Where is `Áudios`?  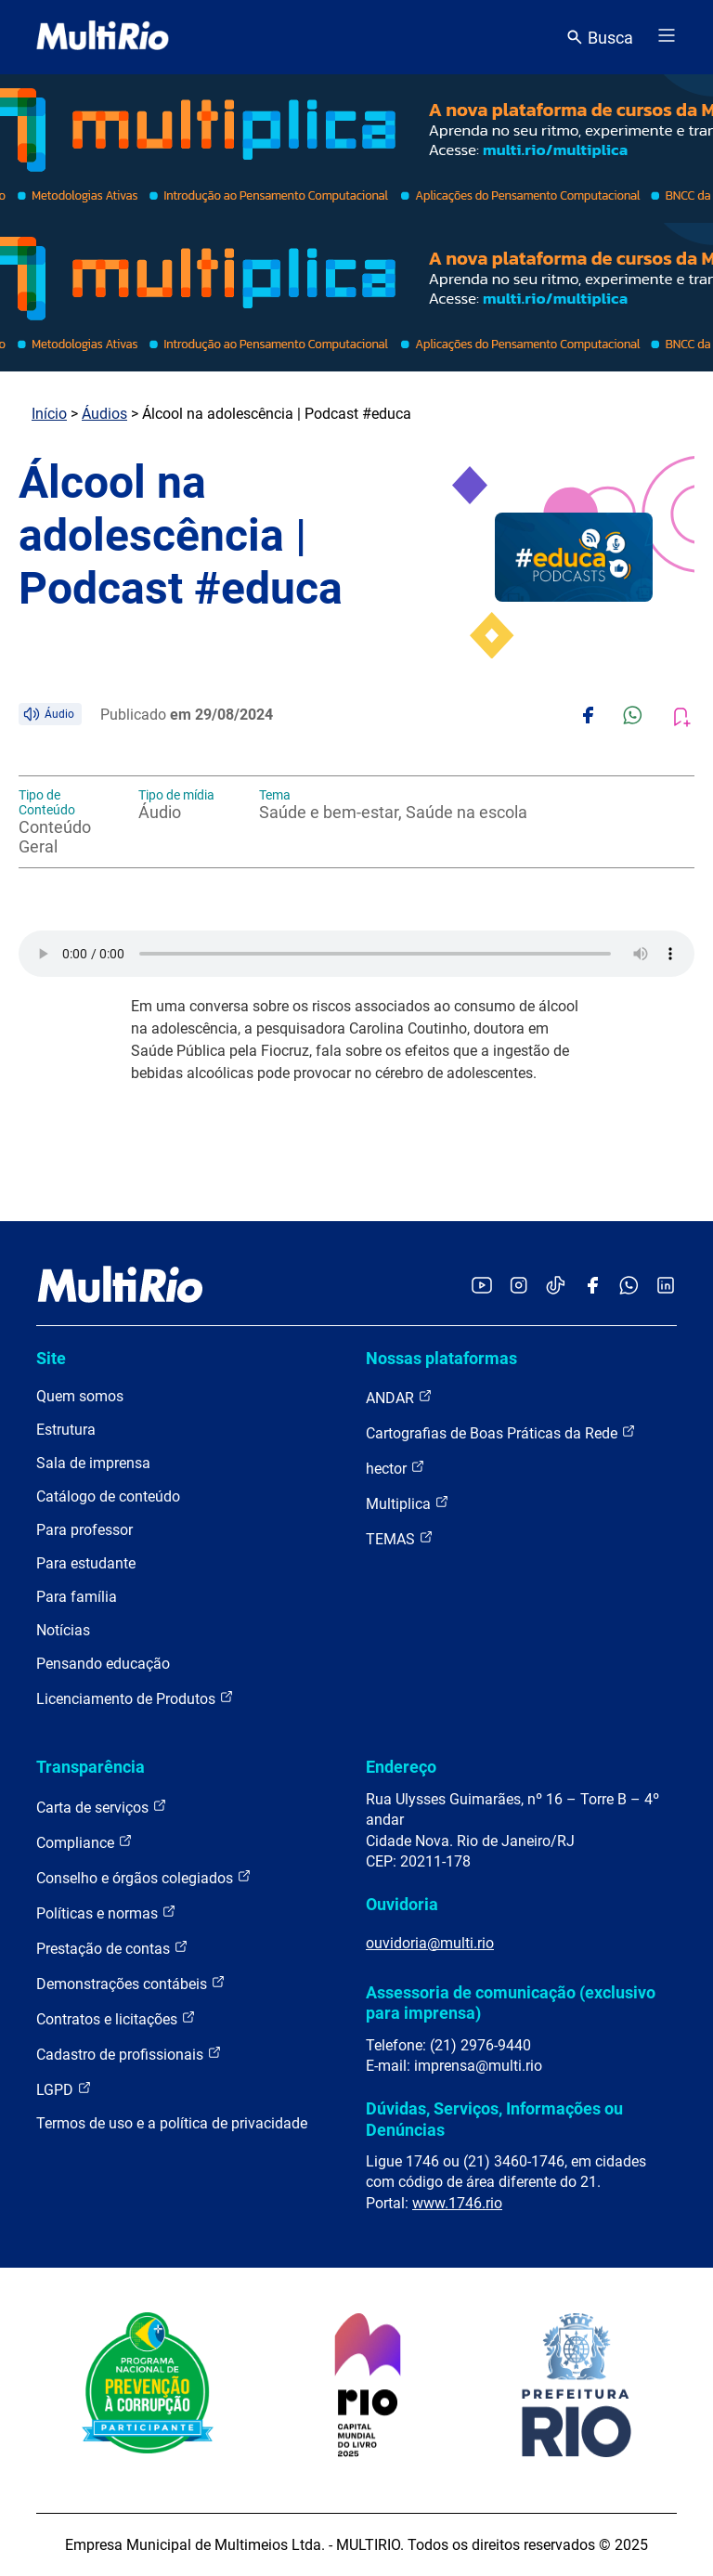
Áudios is located at coordinates (104, 414).